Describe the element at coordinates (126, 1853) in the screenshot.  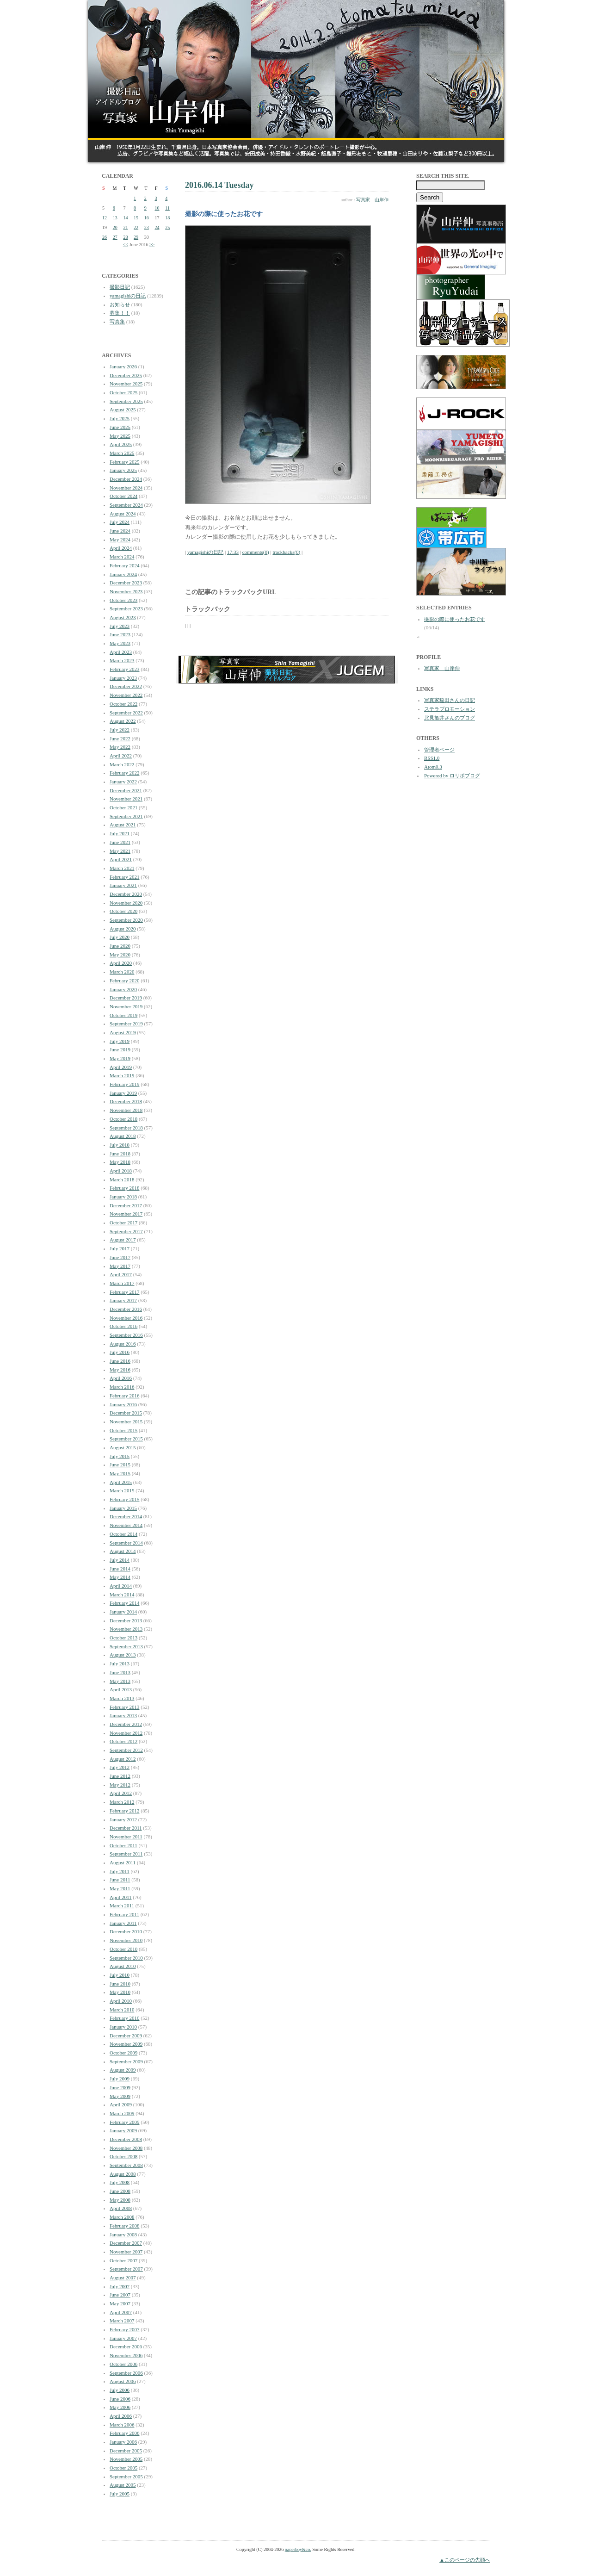
I see `September 2011` at that location.